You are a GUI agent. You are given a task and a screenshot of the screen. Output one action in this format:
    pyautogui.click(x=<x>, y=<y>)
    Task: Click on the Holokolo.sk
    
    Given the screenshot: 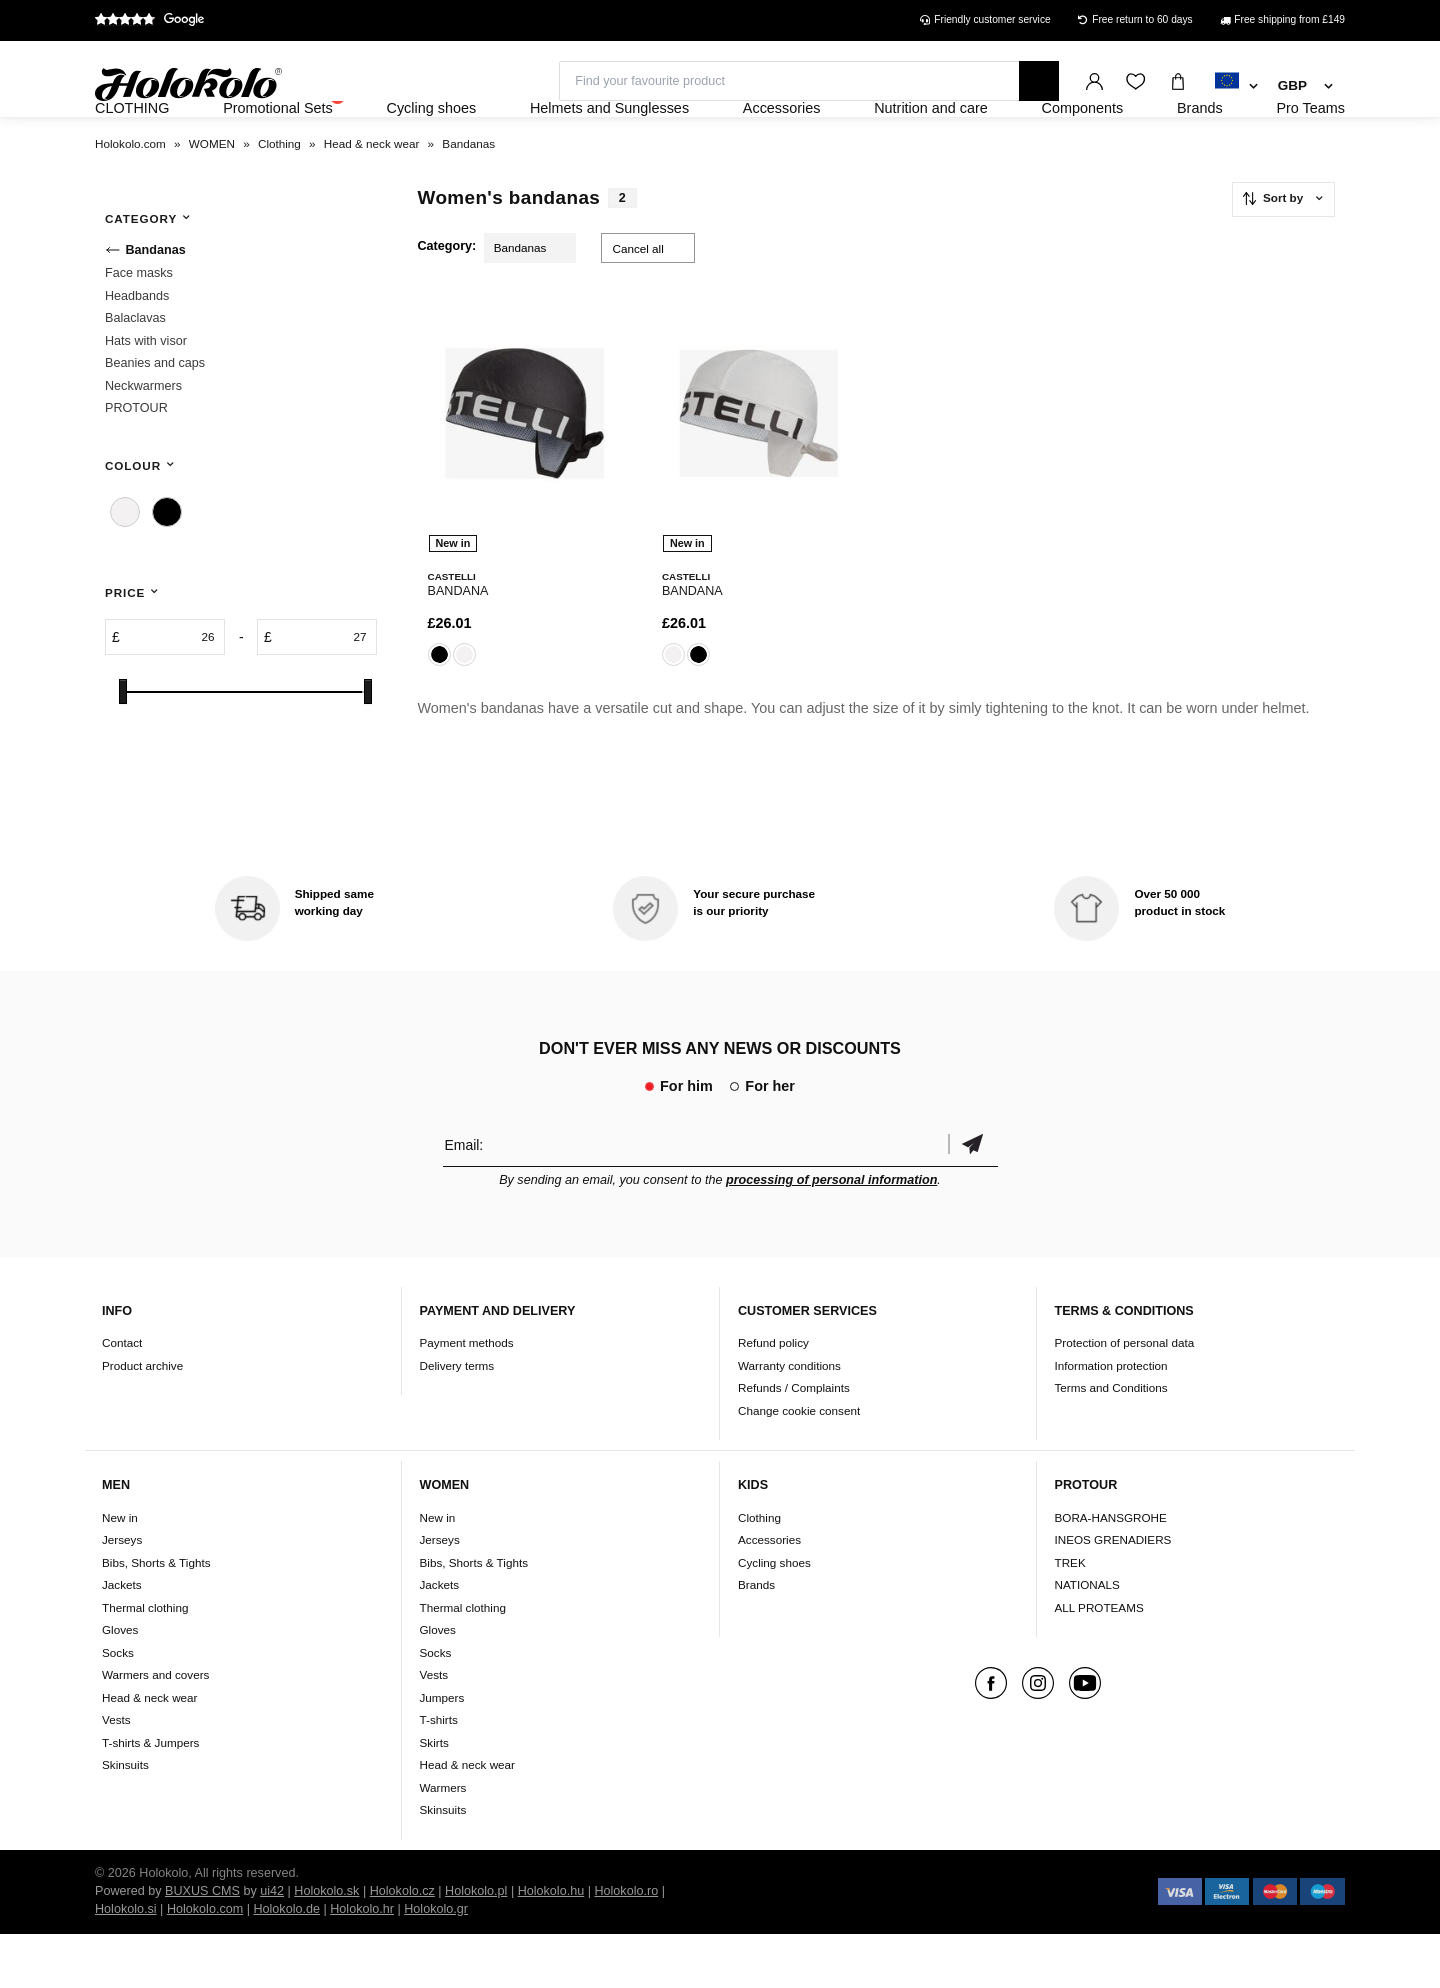 What is the action you would take?
    pyautogui.click(x=326, y=1945)
    